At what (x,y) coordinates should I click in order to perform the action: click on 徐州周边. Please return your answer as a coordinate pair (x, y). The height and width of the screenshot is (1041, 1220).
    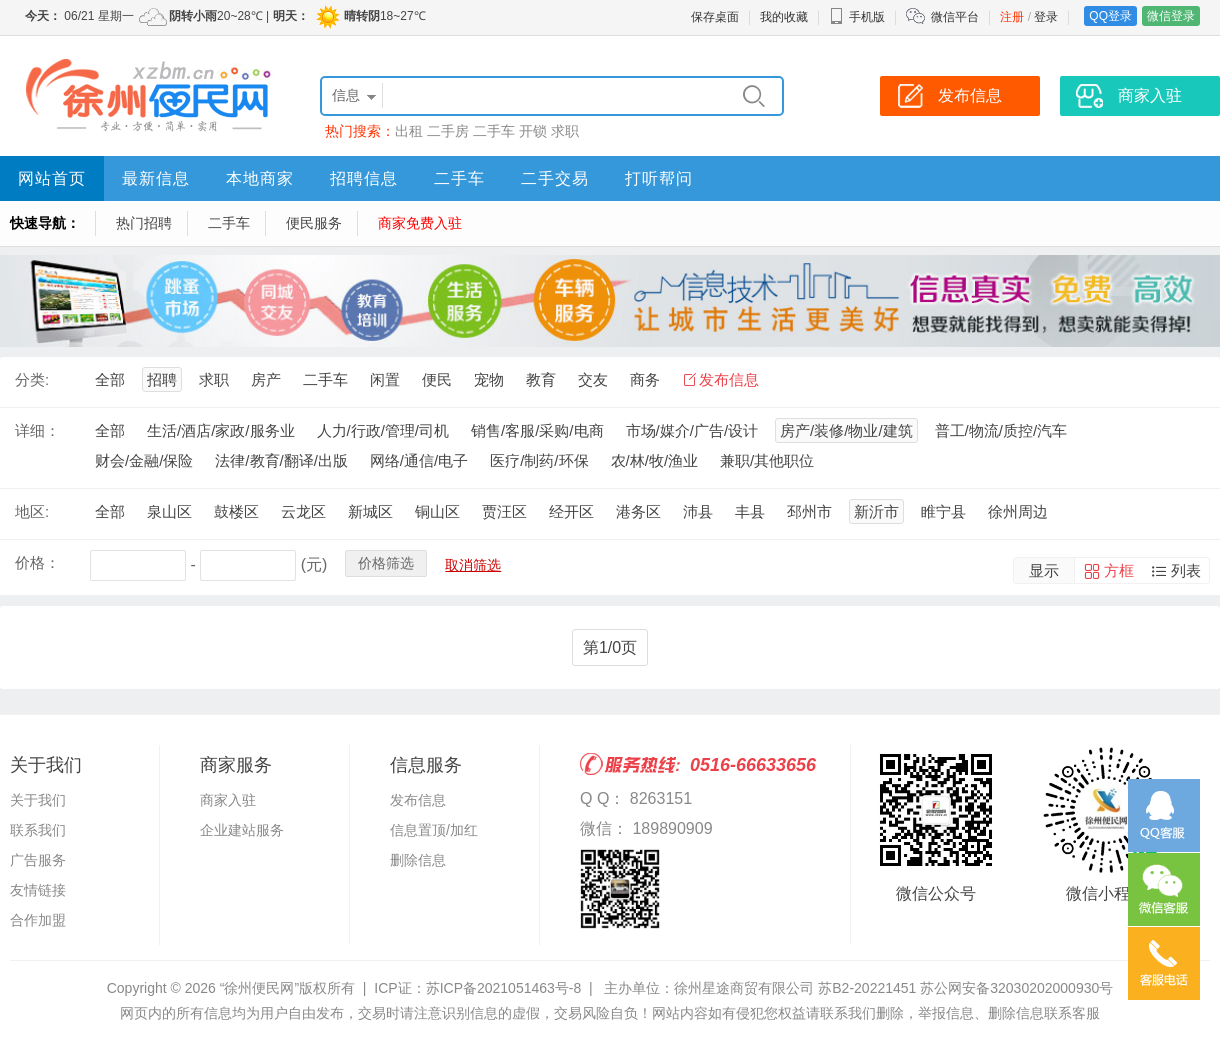
    Looking at the image, I should click on (1018, 511).